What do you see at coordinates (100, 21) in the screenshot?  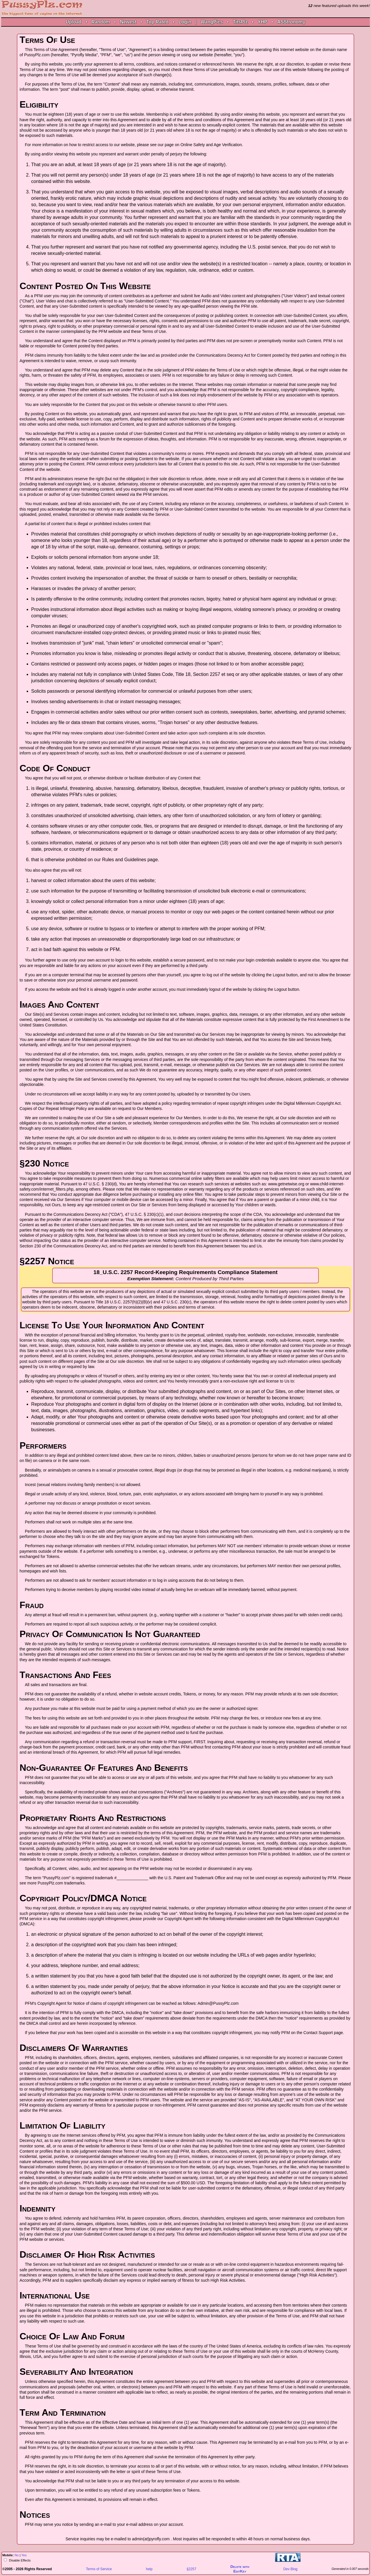 I see `Random` at bounding box center [100, 21].